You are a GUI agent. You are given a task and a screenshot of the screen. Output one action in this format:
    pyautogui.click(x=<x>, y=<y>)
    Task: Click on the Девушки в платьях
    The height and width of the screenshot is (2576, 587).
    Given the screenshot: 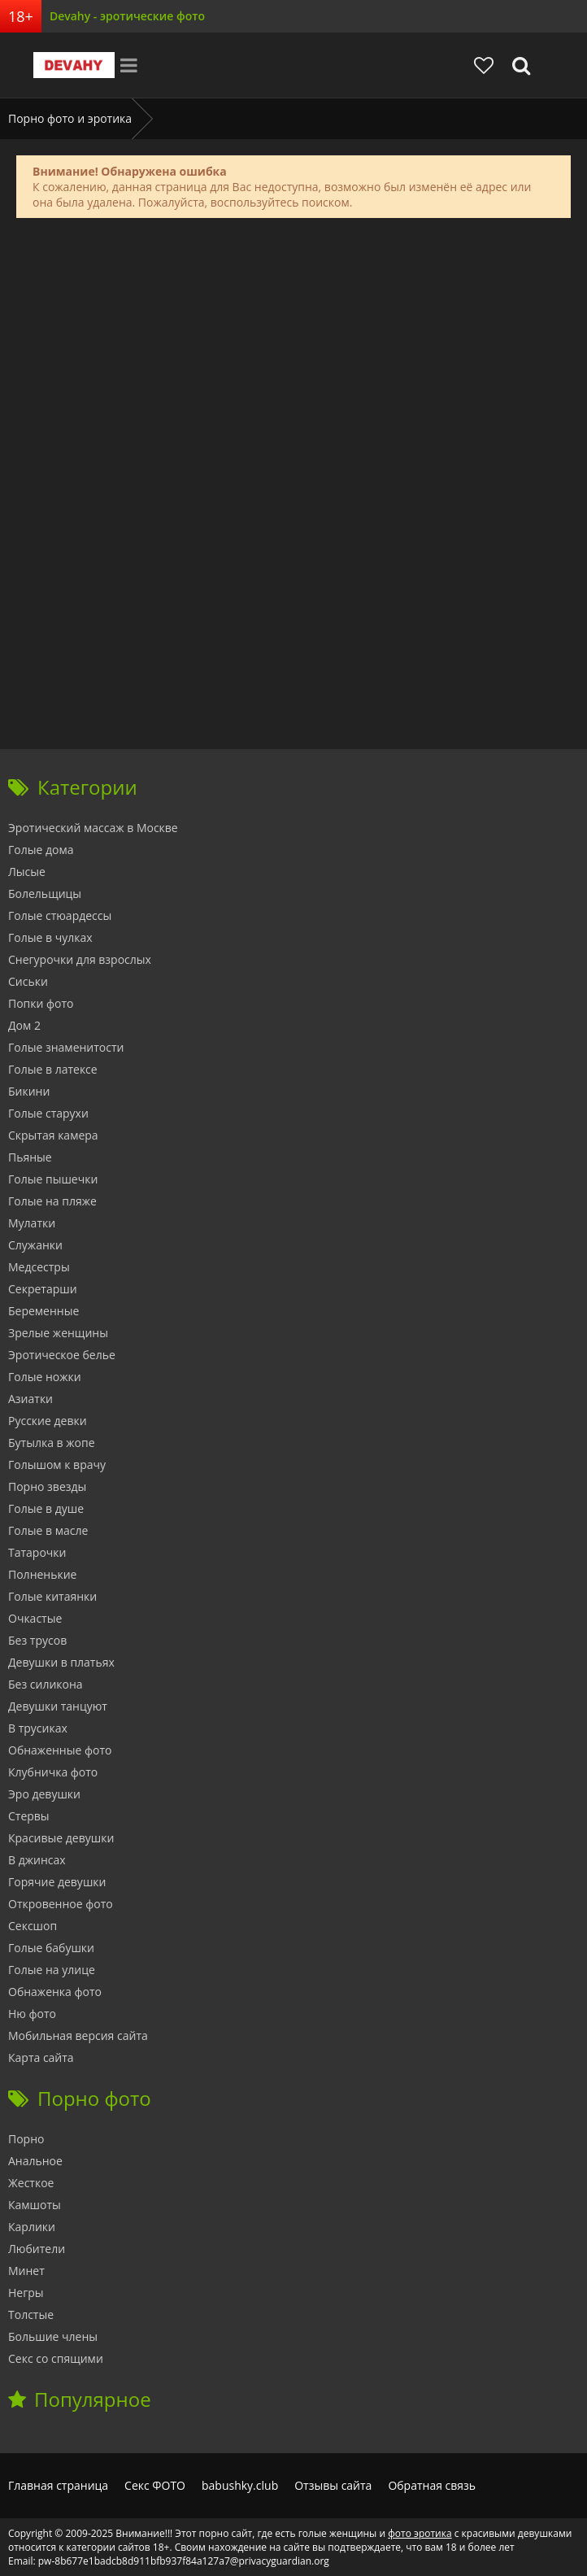 What is the action you would take?
    pyautogui.click(x=61, y=1662)
    